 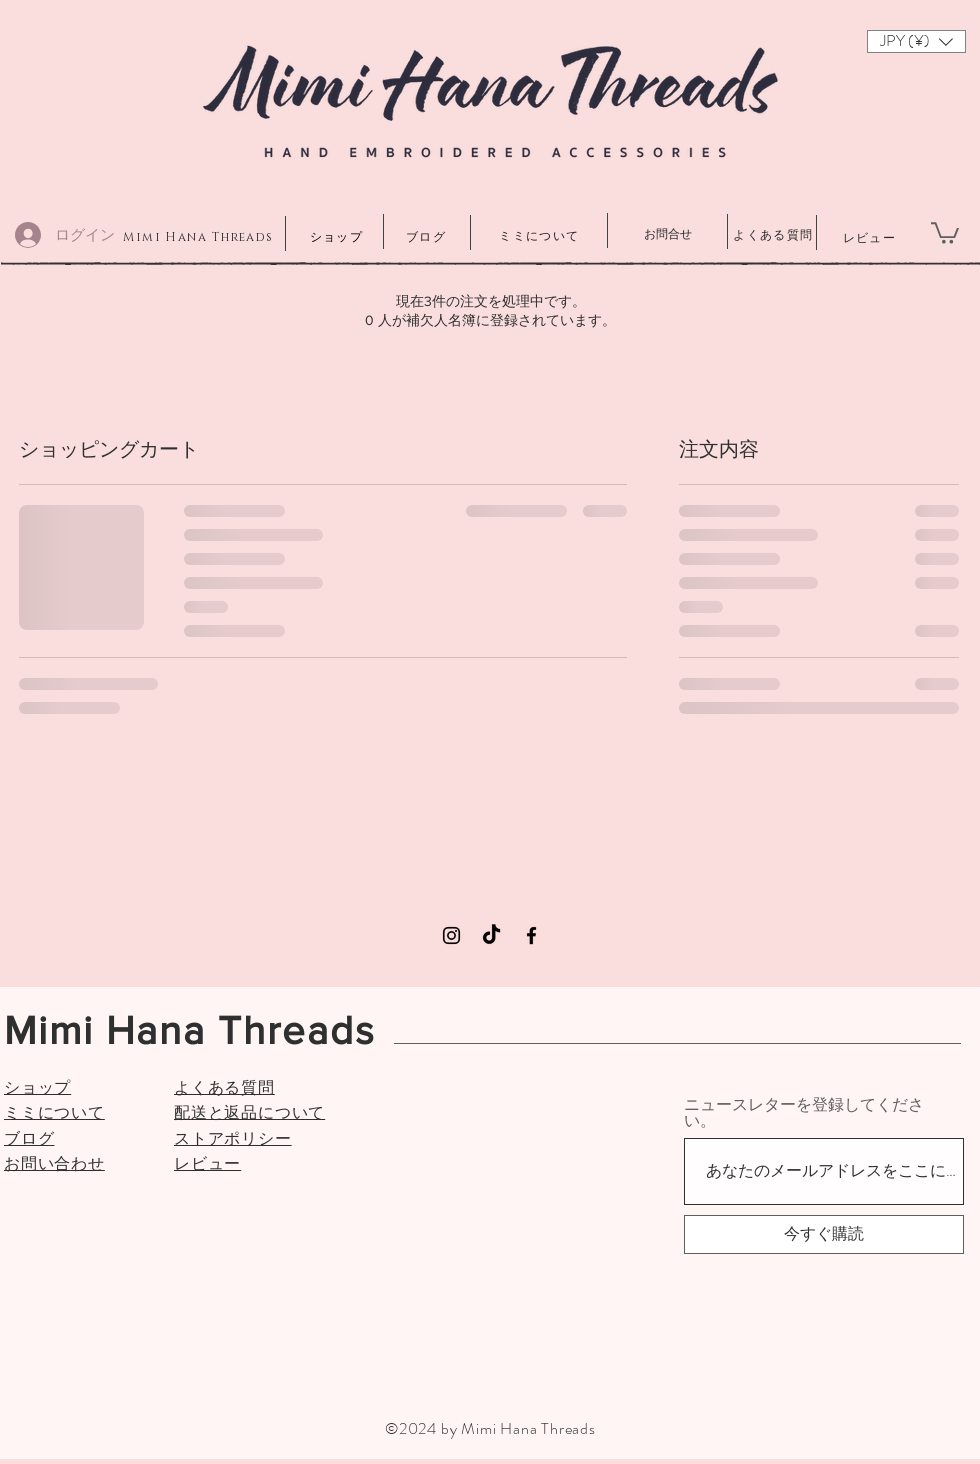 What do you see at coordinates (531, 935) in the screenshot?
I see `[Facebook]` at bounding box center [531, 935].